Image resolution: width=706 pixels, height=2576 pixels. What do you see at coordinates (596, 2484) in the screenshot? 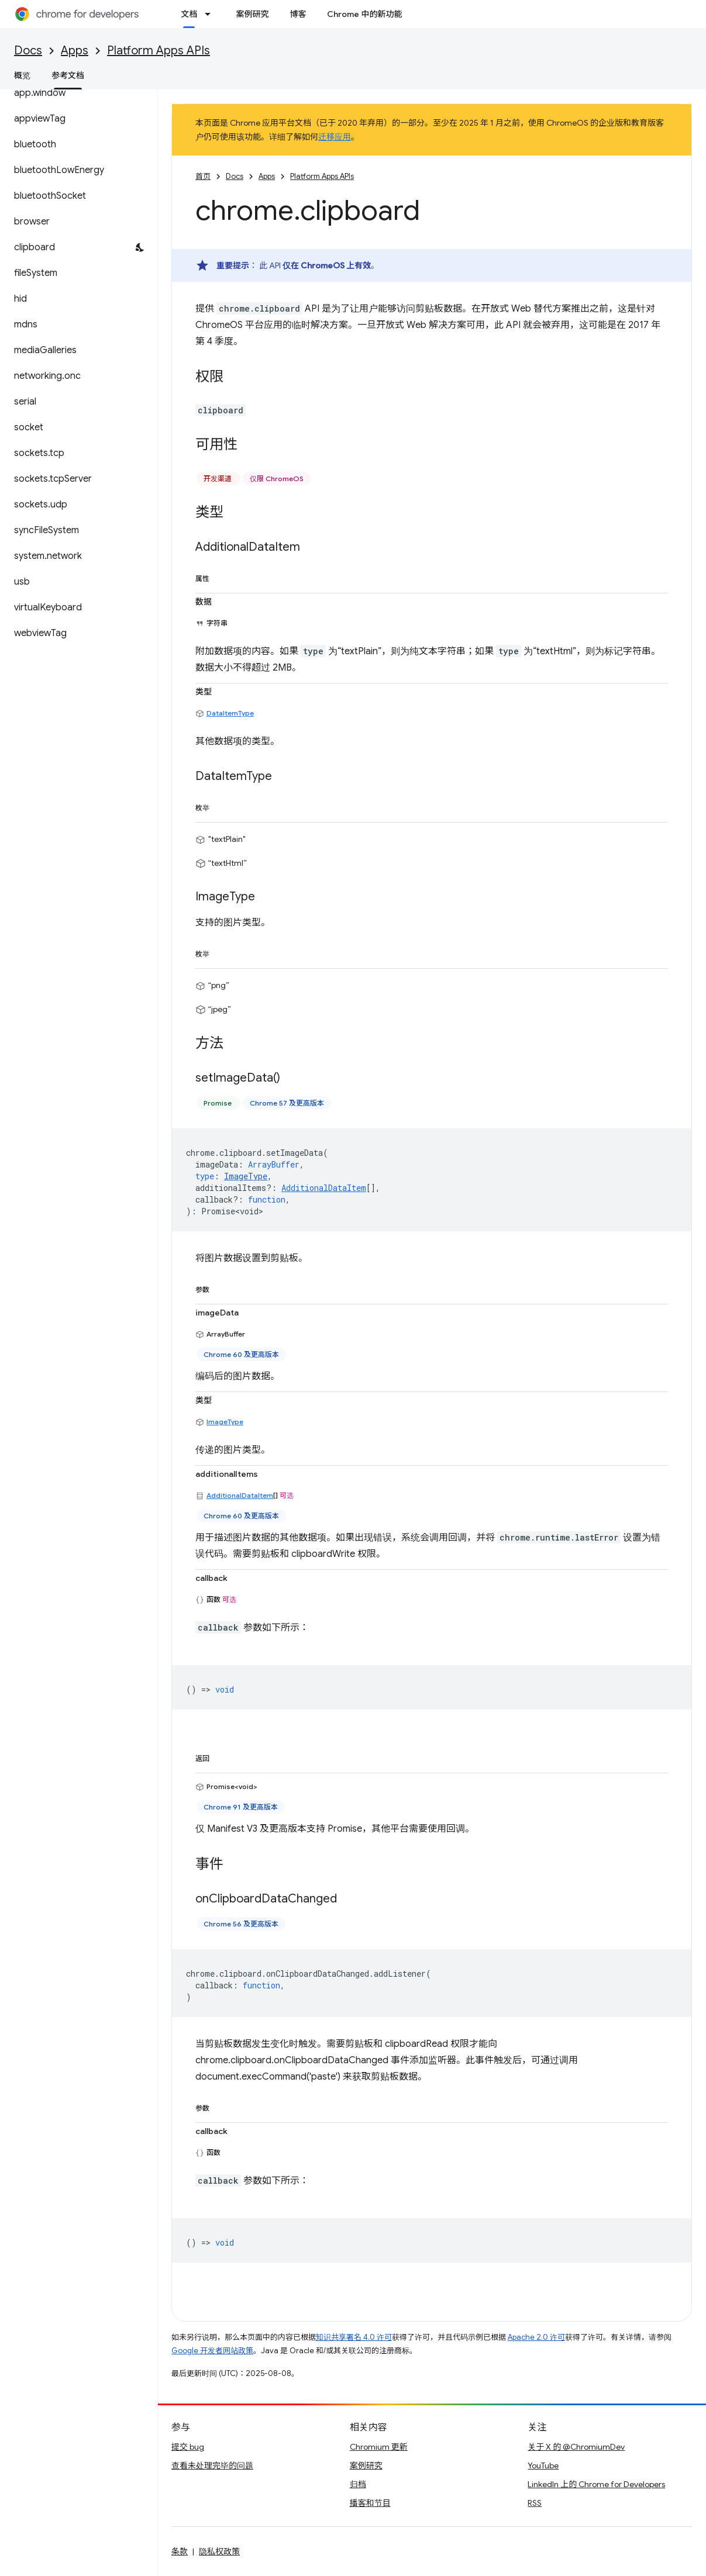
I see `LinkedIn 上的 Chrome for Developers` at bounding box center [596, 2484].